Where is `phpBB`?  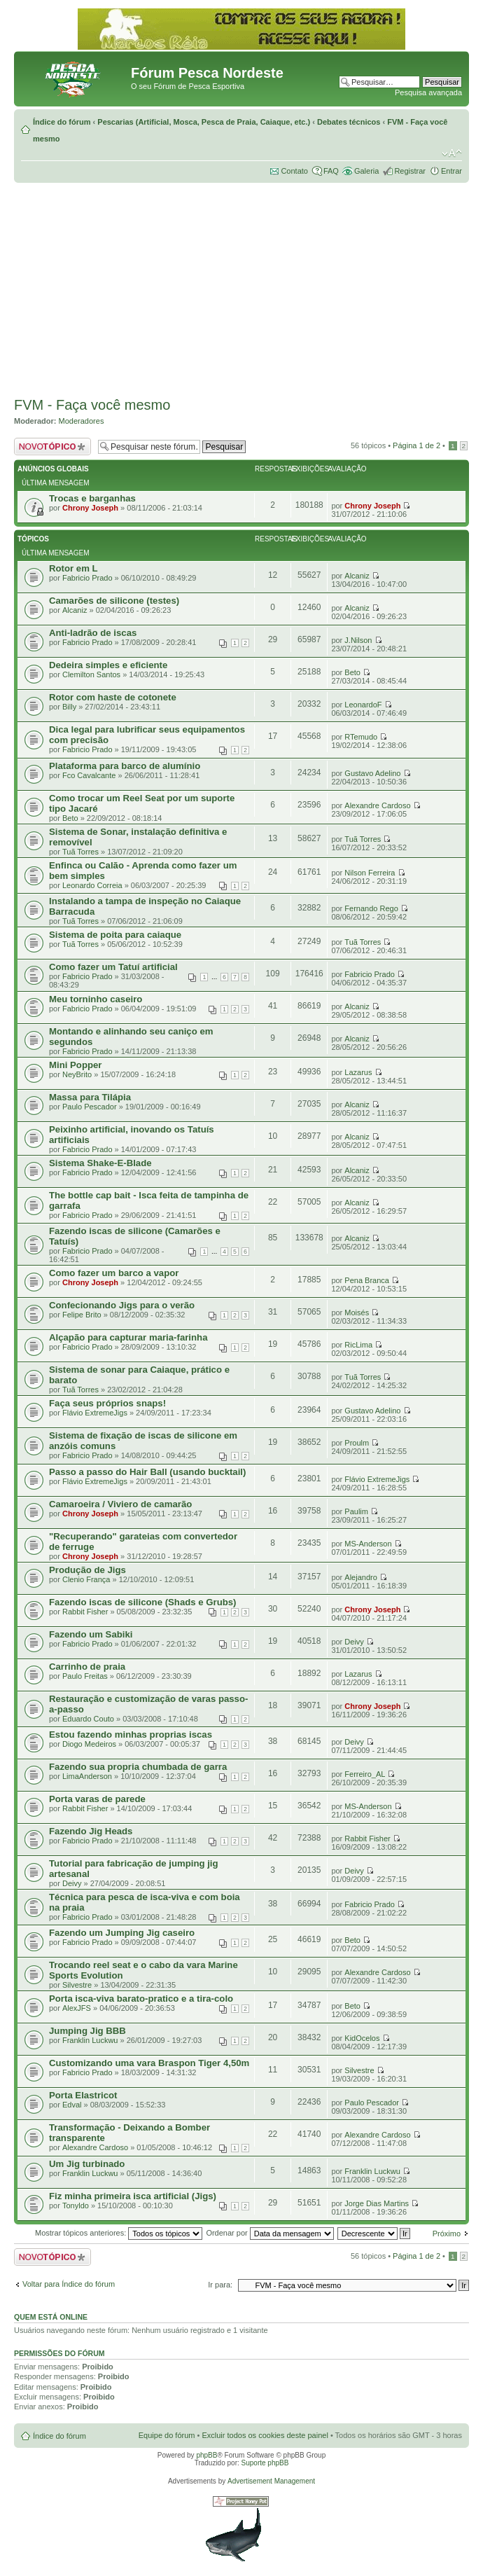 phpBB is located at coordinates (206, 2455).